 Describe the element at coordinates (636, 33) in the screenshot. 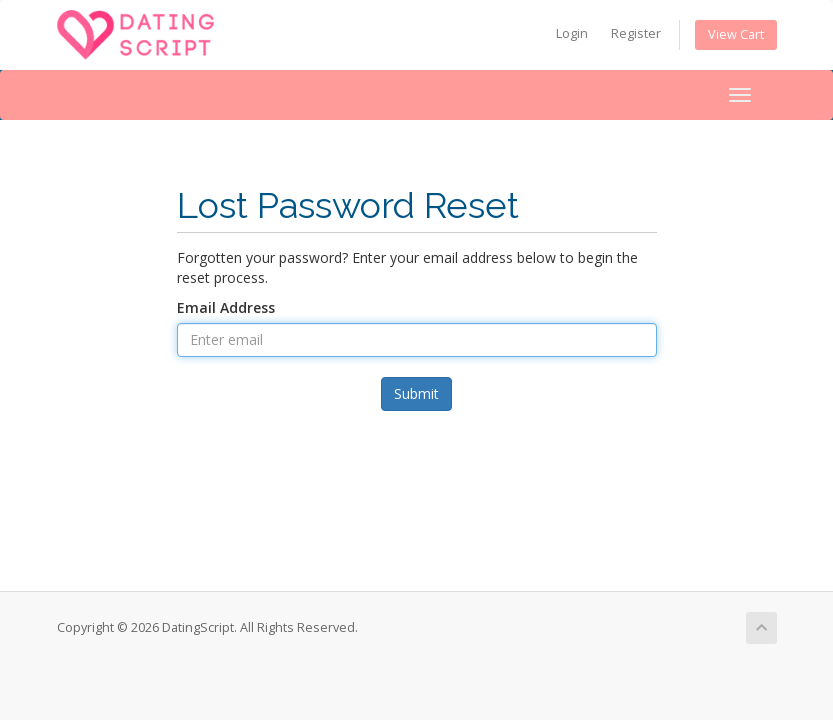

I see `Register` at that location.